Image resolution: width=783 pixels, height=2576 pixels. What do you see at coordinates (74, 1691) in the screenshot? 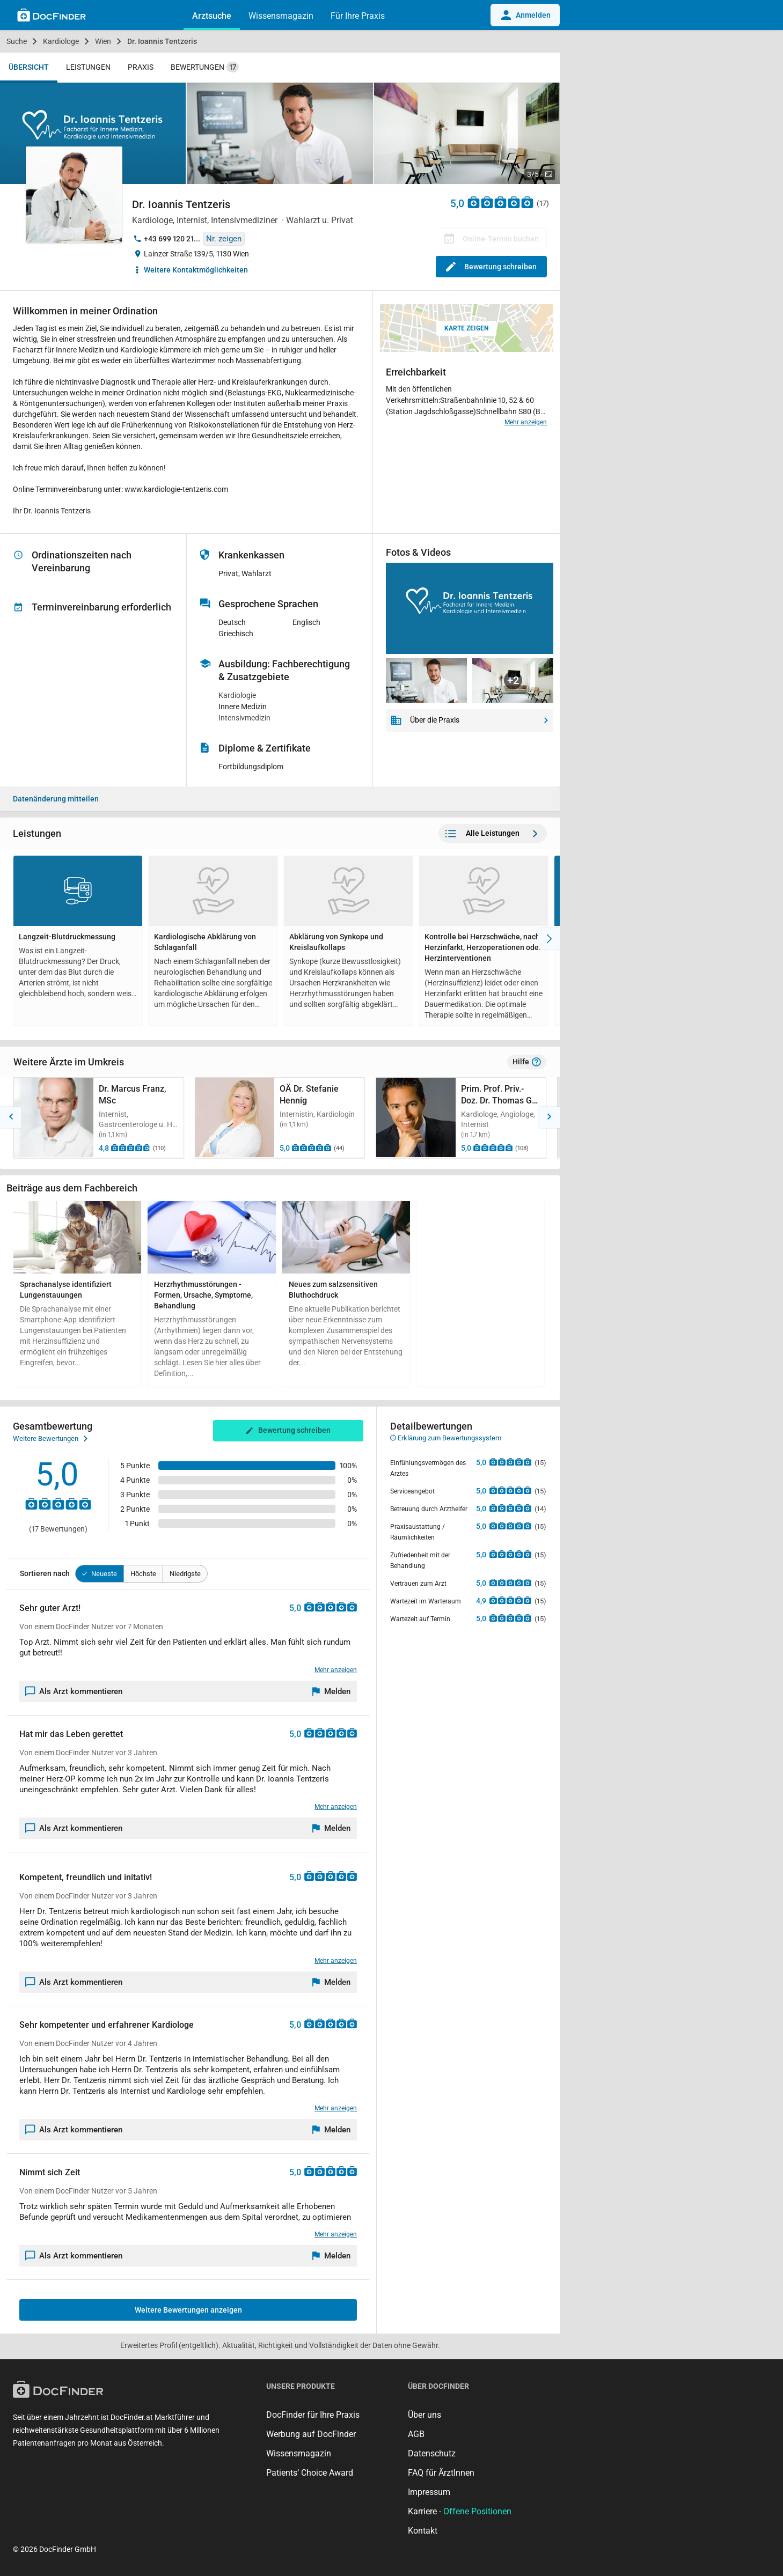
I see `Als Arzt kommentieren` at bounding box center [74, 1691].